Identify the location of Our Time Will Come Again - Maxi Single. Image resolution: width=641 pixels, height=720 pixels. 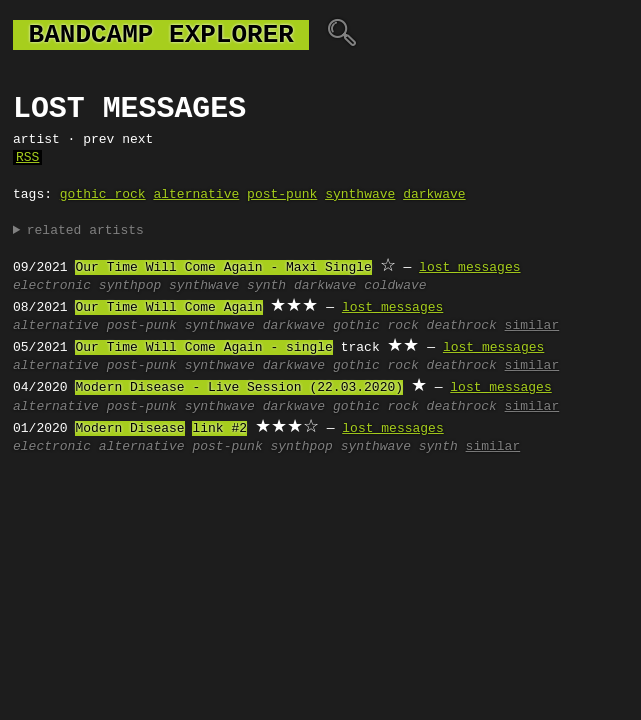
(223, 268).